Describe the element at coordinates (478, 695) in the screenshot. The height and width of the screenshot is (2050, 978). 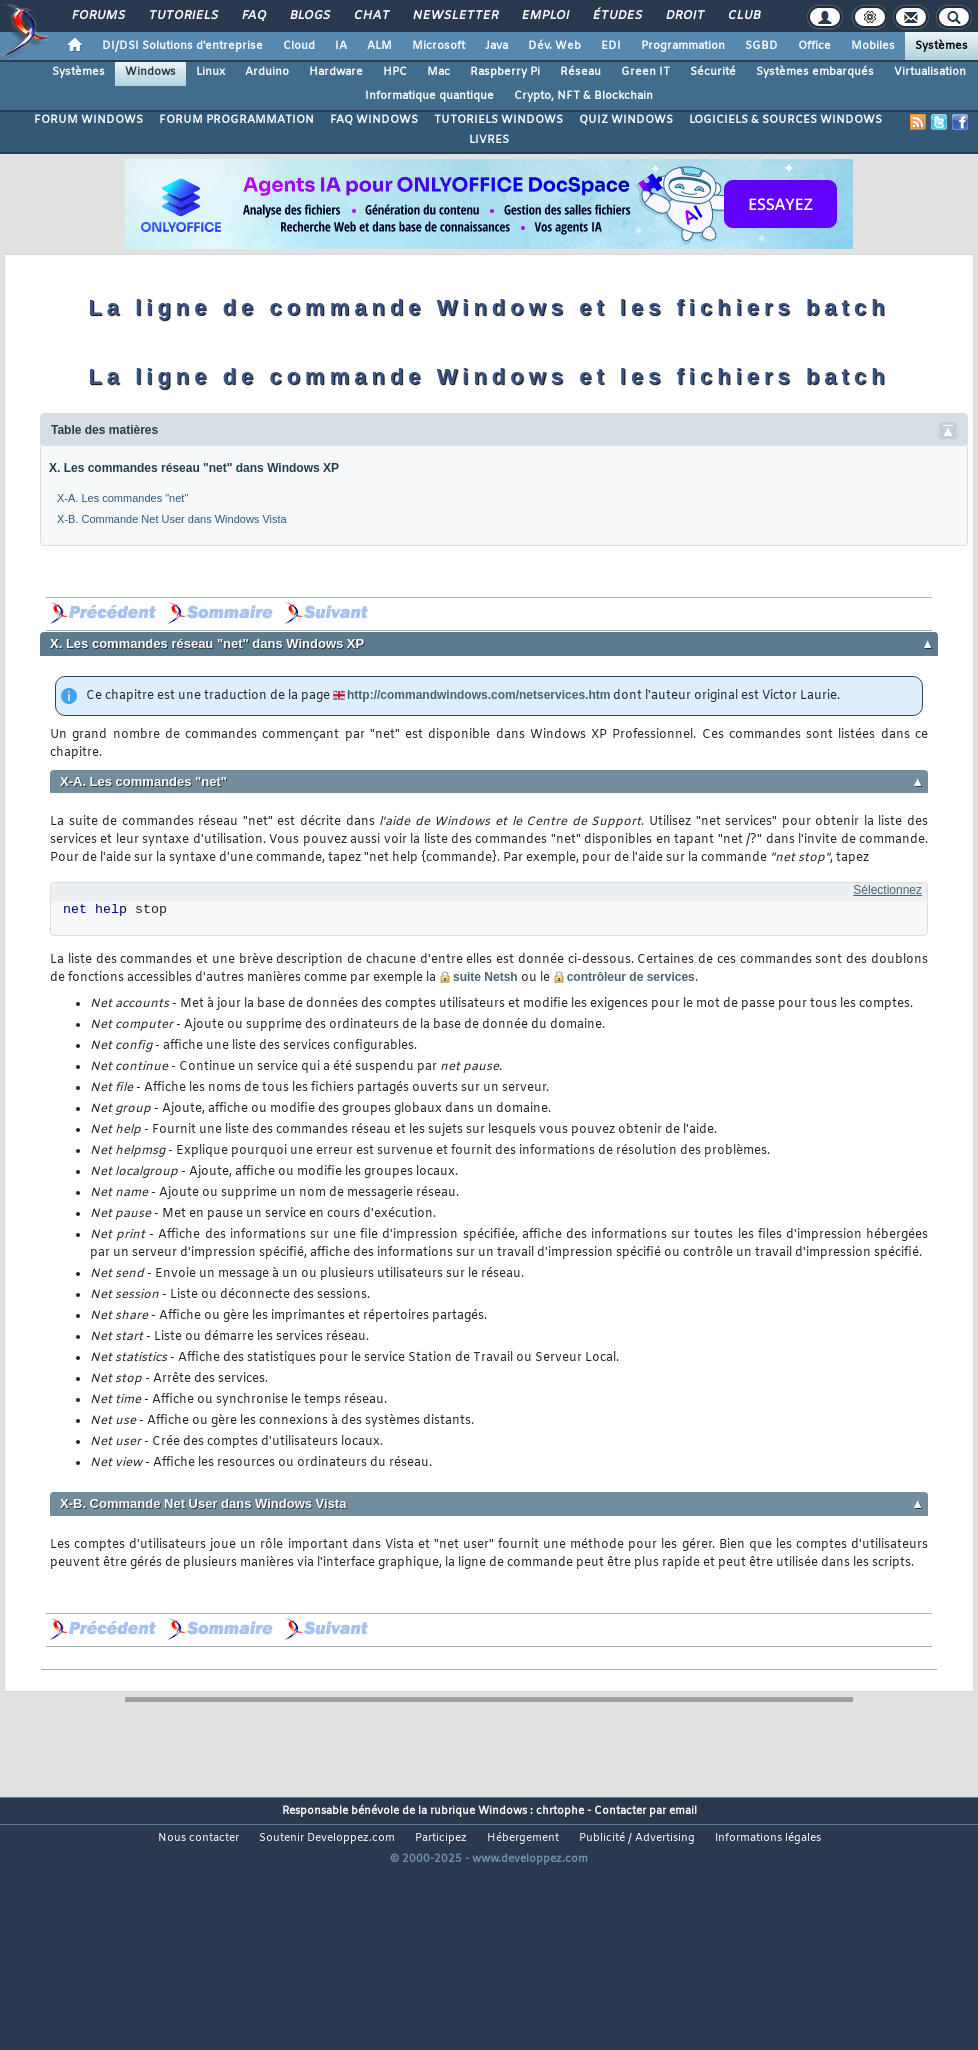
I see `http://commandwindows.com/netservices.htm` at that location.